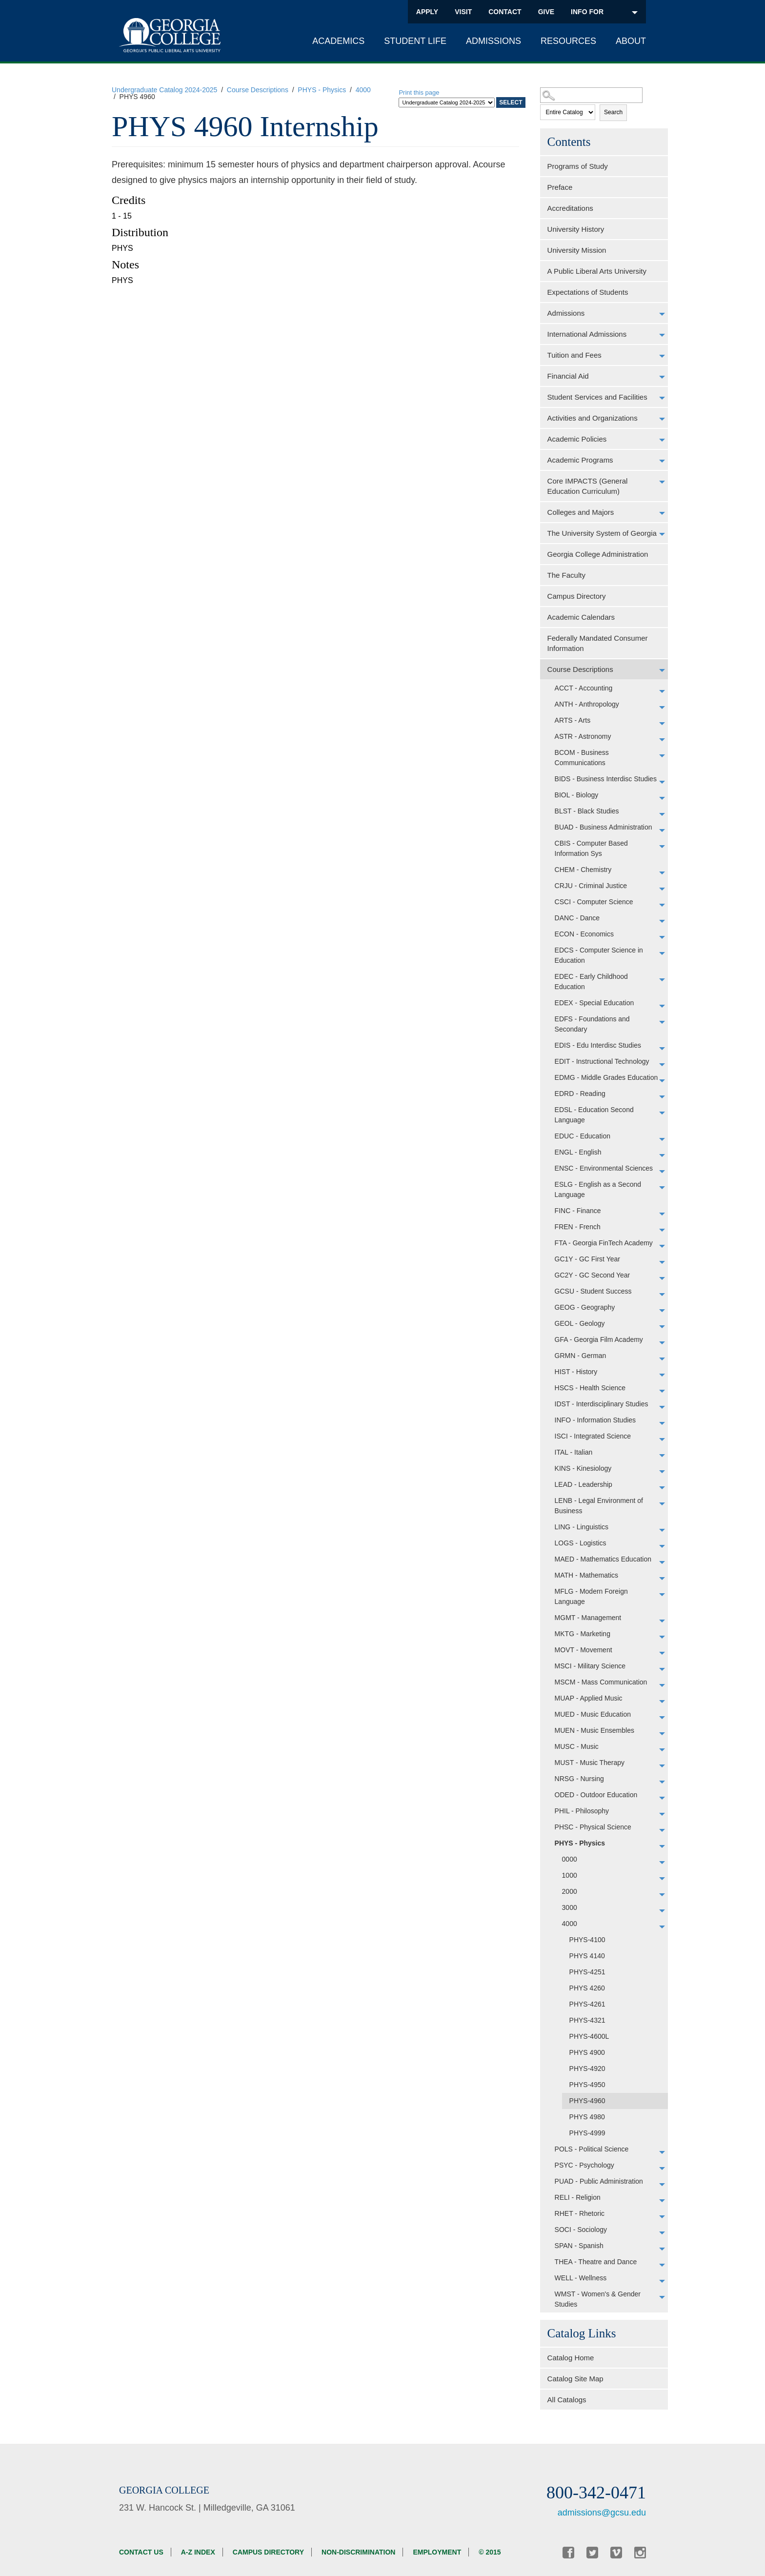 The image size is (765, 2576). I want to click on EDMG - Middle Grades Education, so click(606, 1077).